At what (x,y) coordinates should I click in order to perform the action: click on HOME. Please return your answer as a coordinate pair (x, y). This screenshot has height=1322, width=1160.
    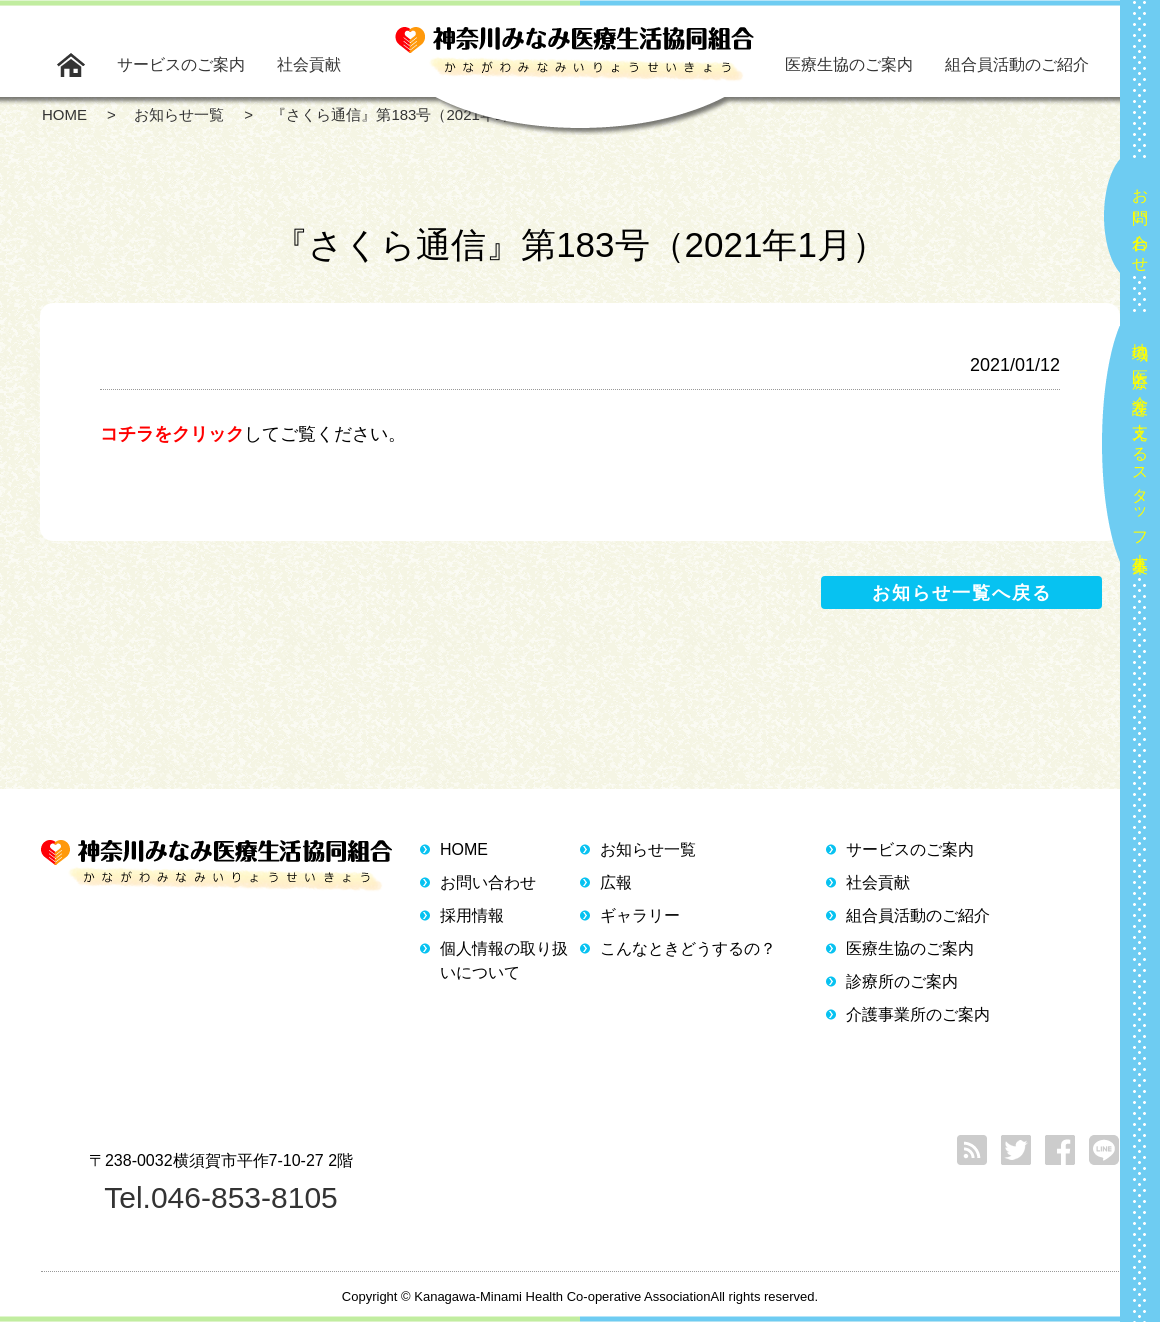
    Looking at the image, I should click on (464, 849).